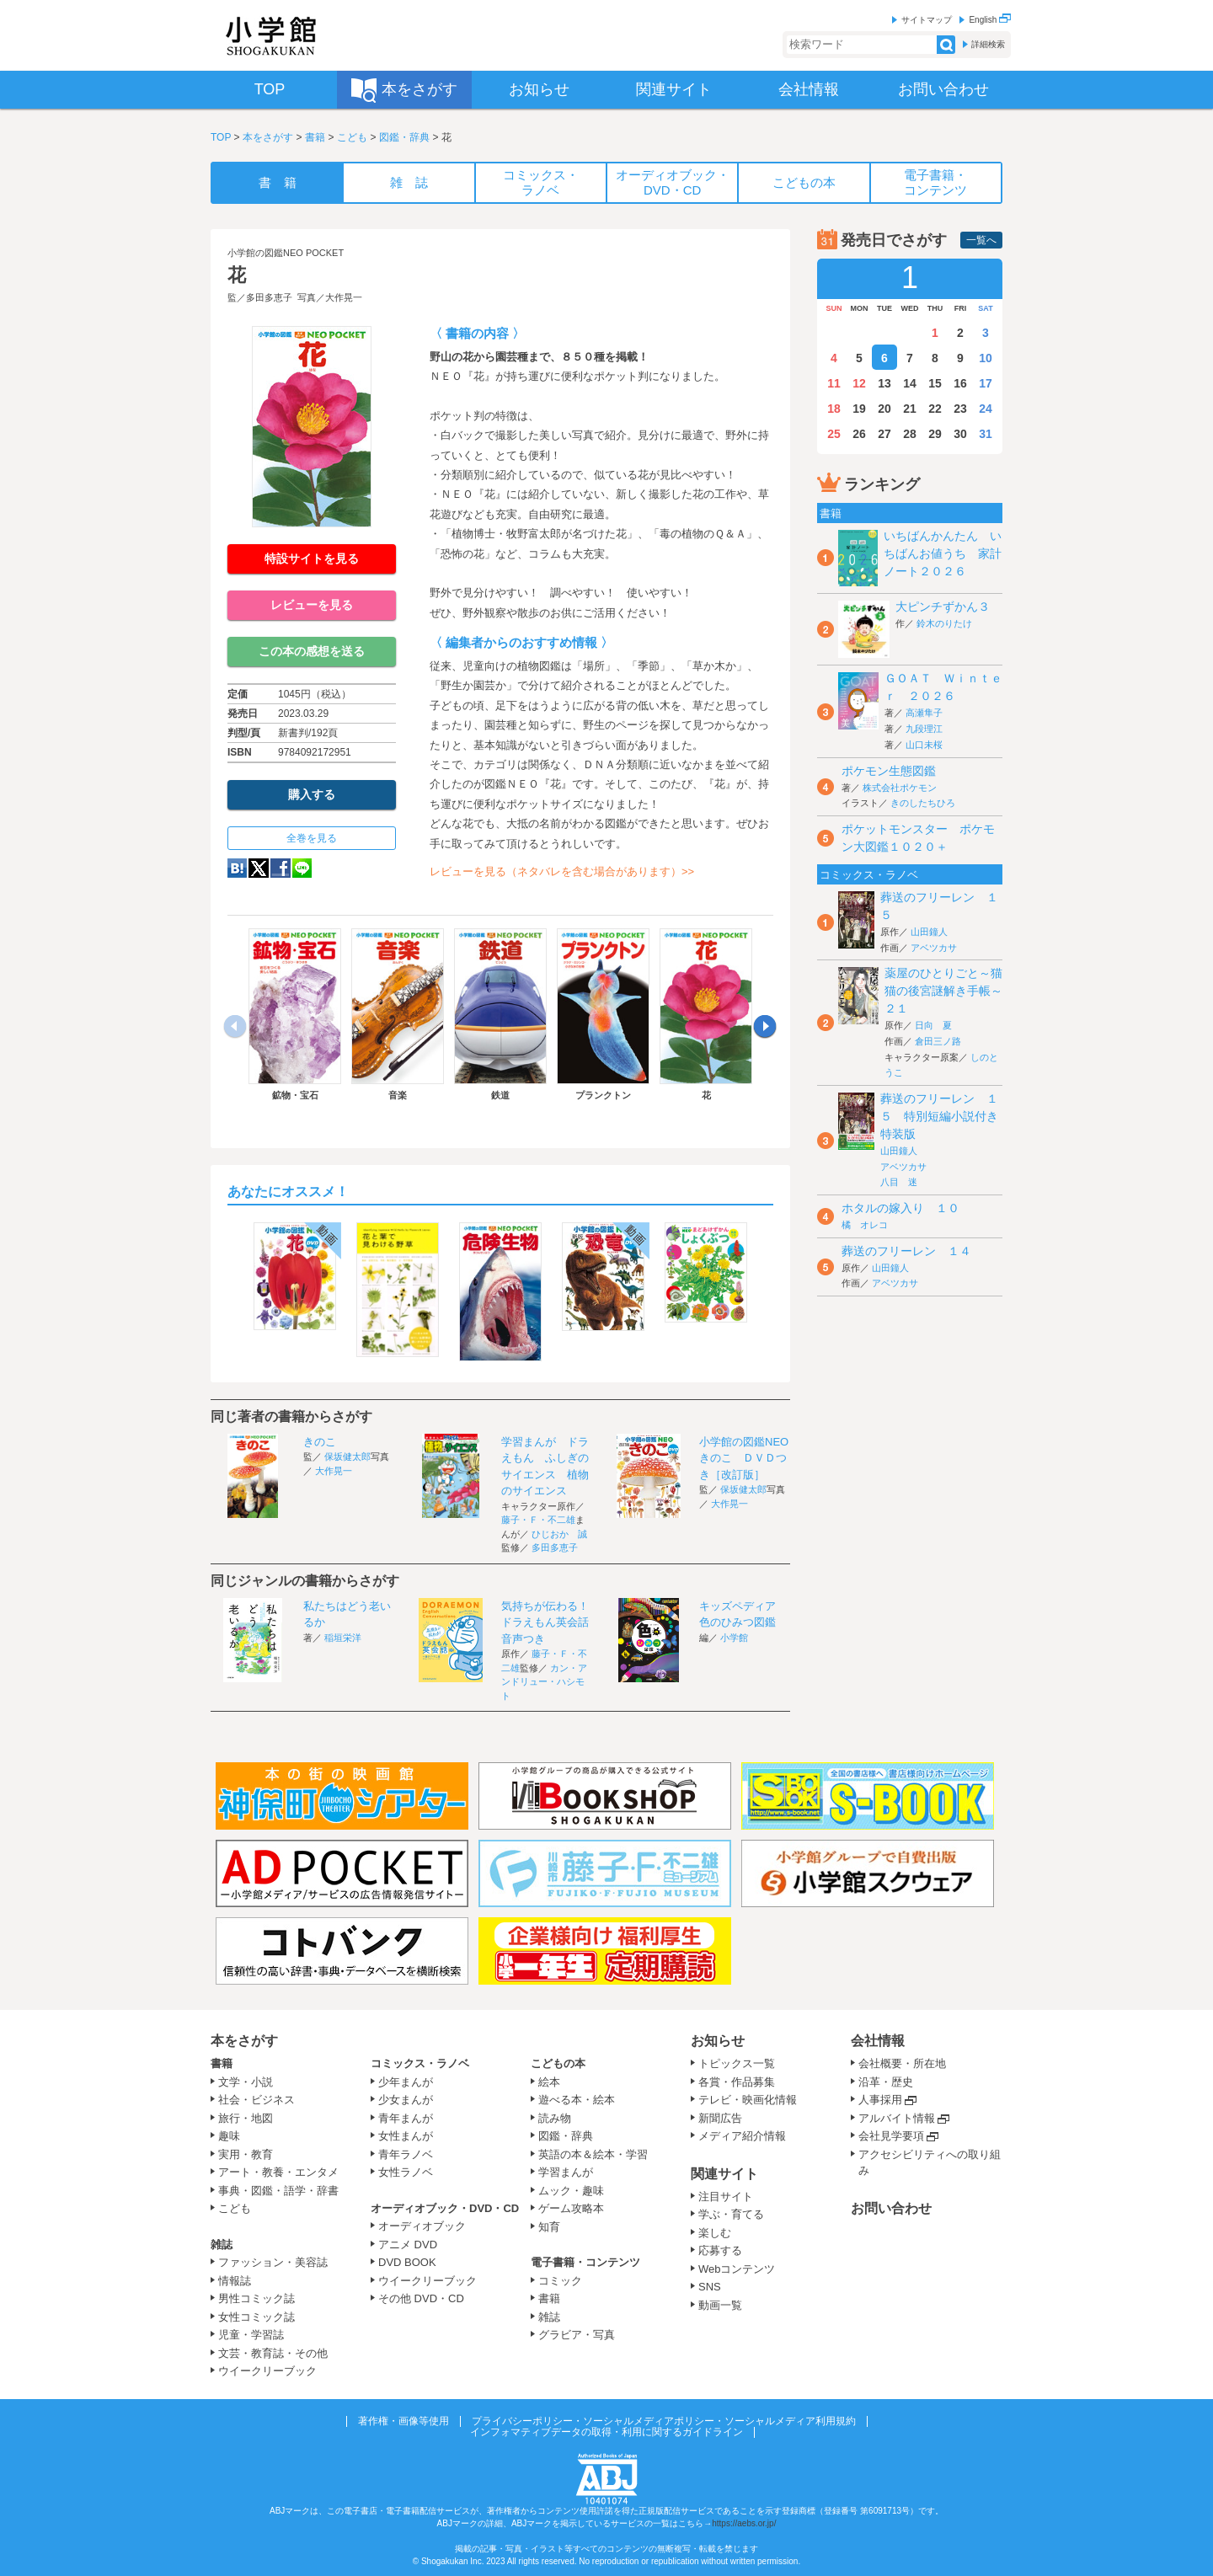 Image resolution: width=1213 pixels, height=2576 pixels. What do you see at coordinates (906, 1251) in the screenshot?
I see `葬送のフリーレン １４` at bounding box center [906, 1251].